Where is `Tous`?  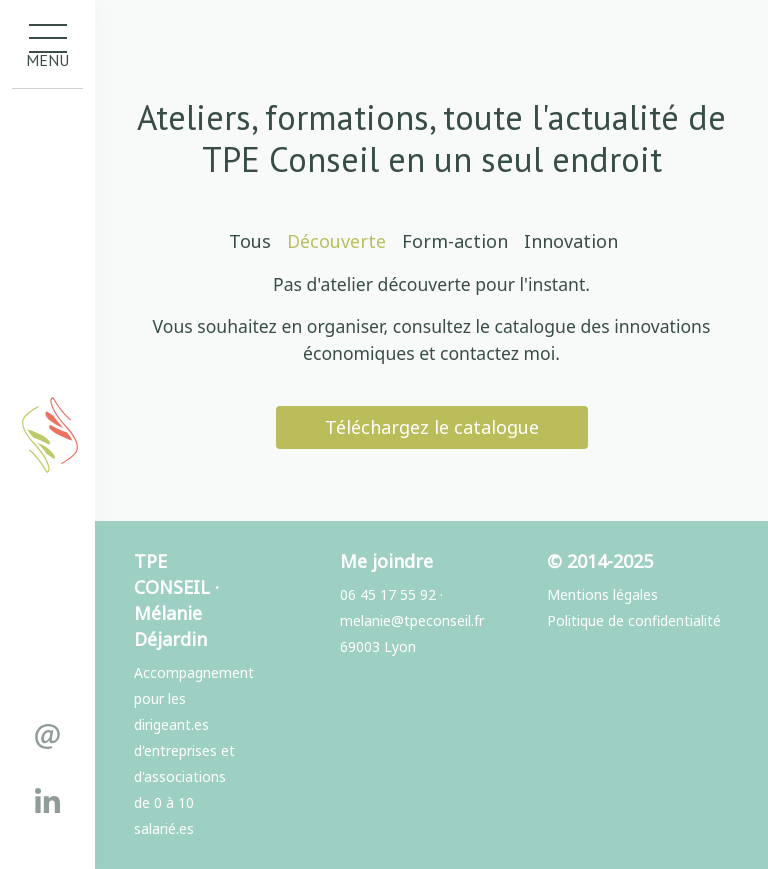
Tous is located at coordinates (250, 241).